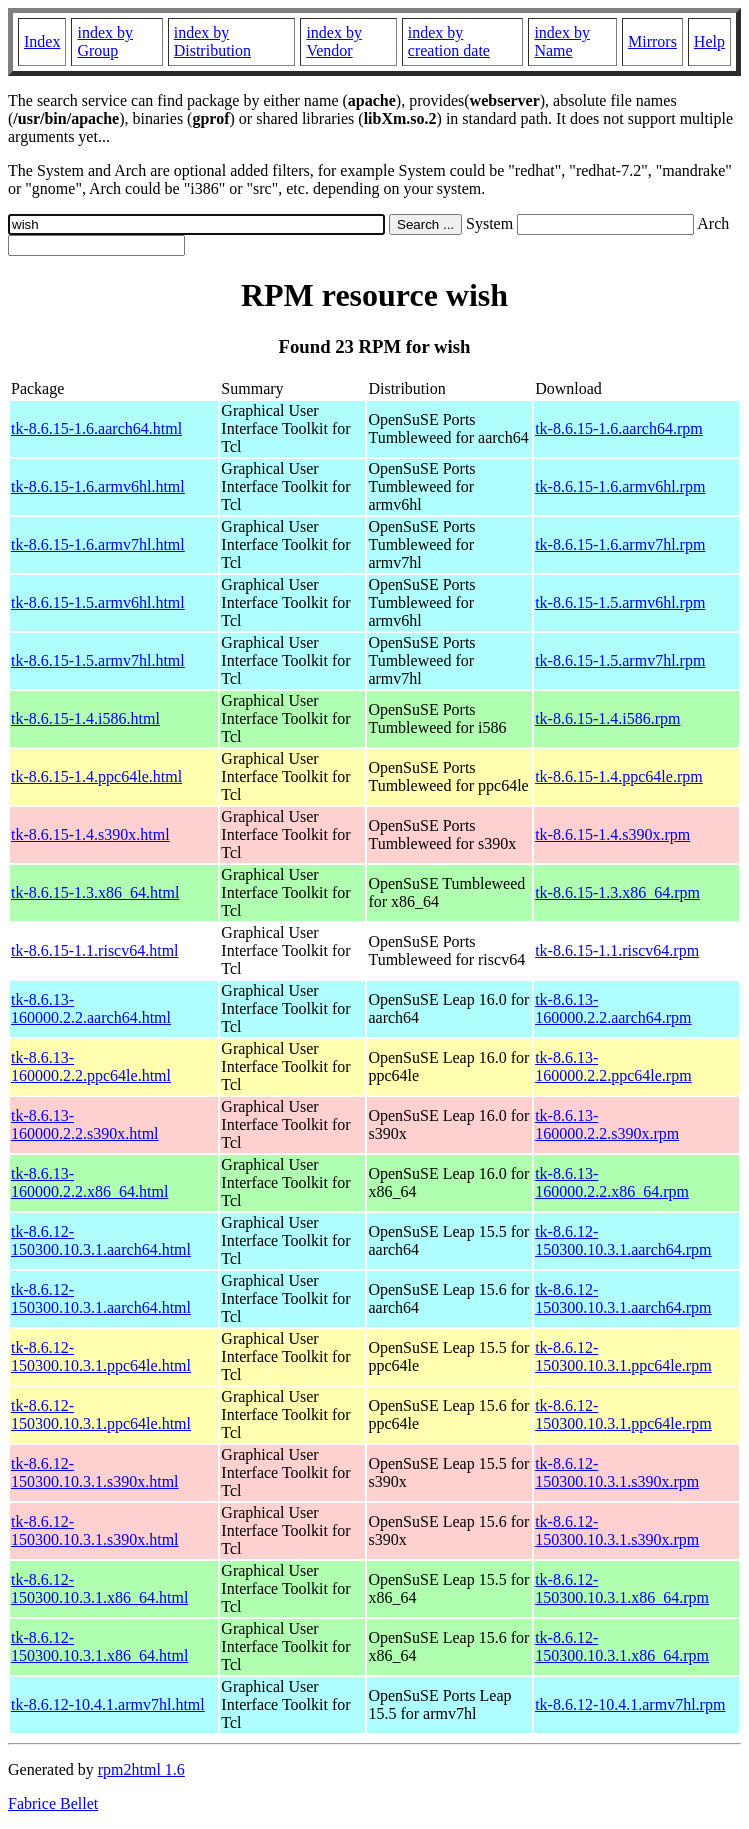  Describe the element at coordinates (99, 1588) in the screenshot. I see `tk-8.6.12-150300.10.3.1.x86_64.html` at that location.